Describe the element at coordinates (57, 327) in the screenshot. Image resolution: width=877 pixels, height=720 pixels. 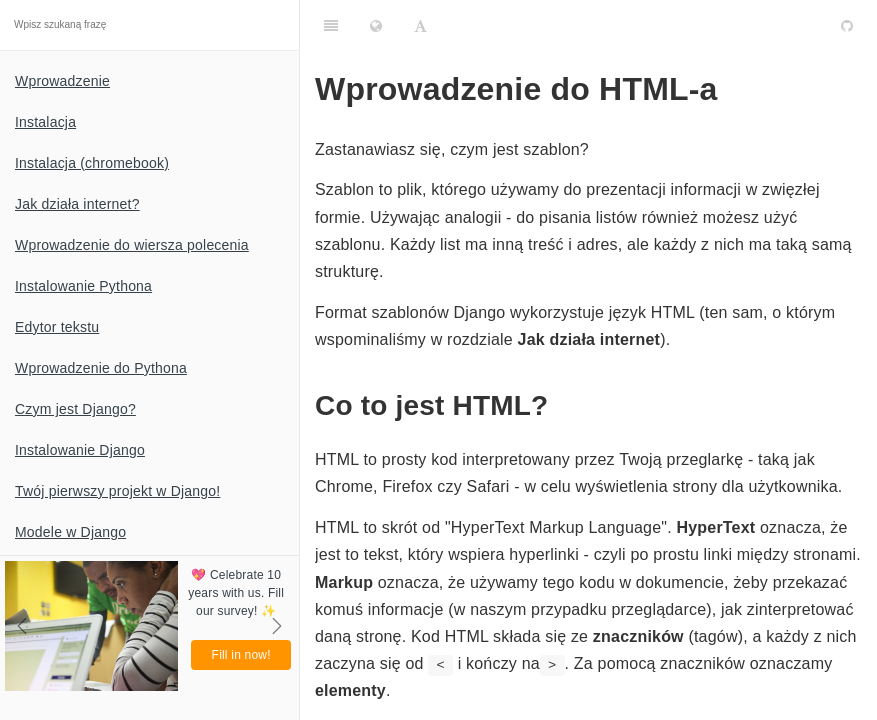
I see `Edytor tekstu` at that location.